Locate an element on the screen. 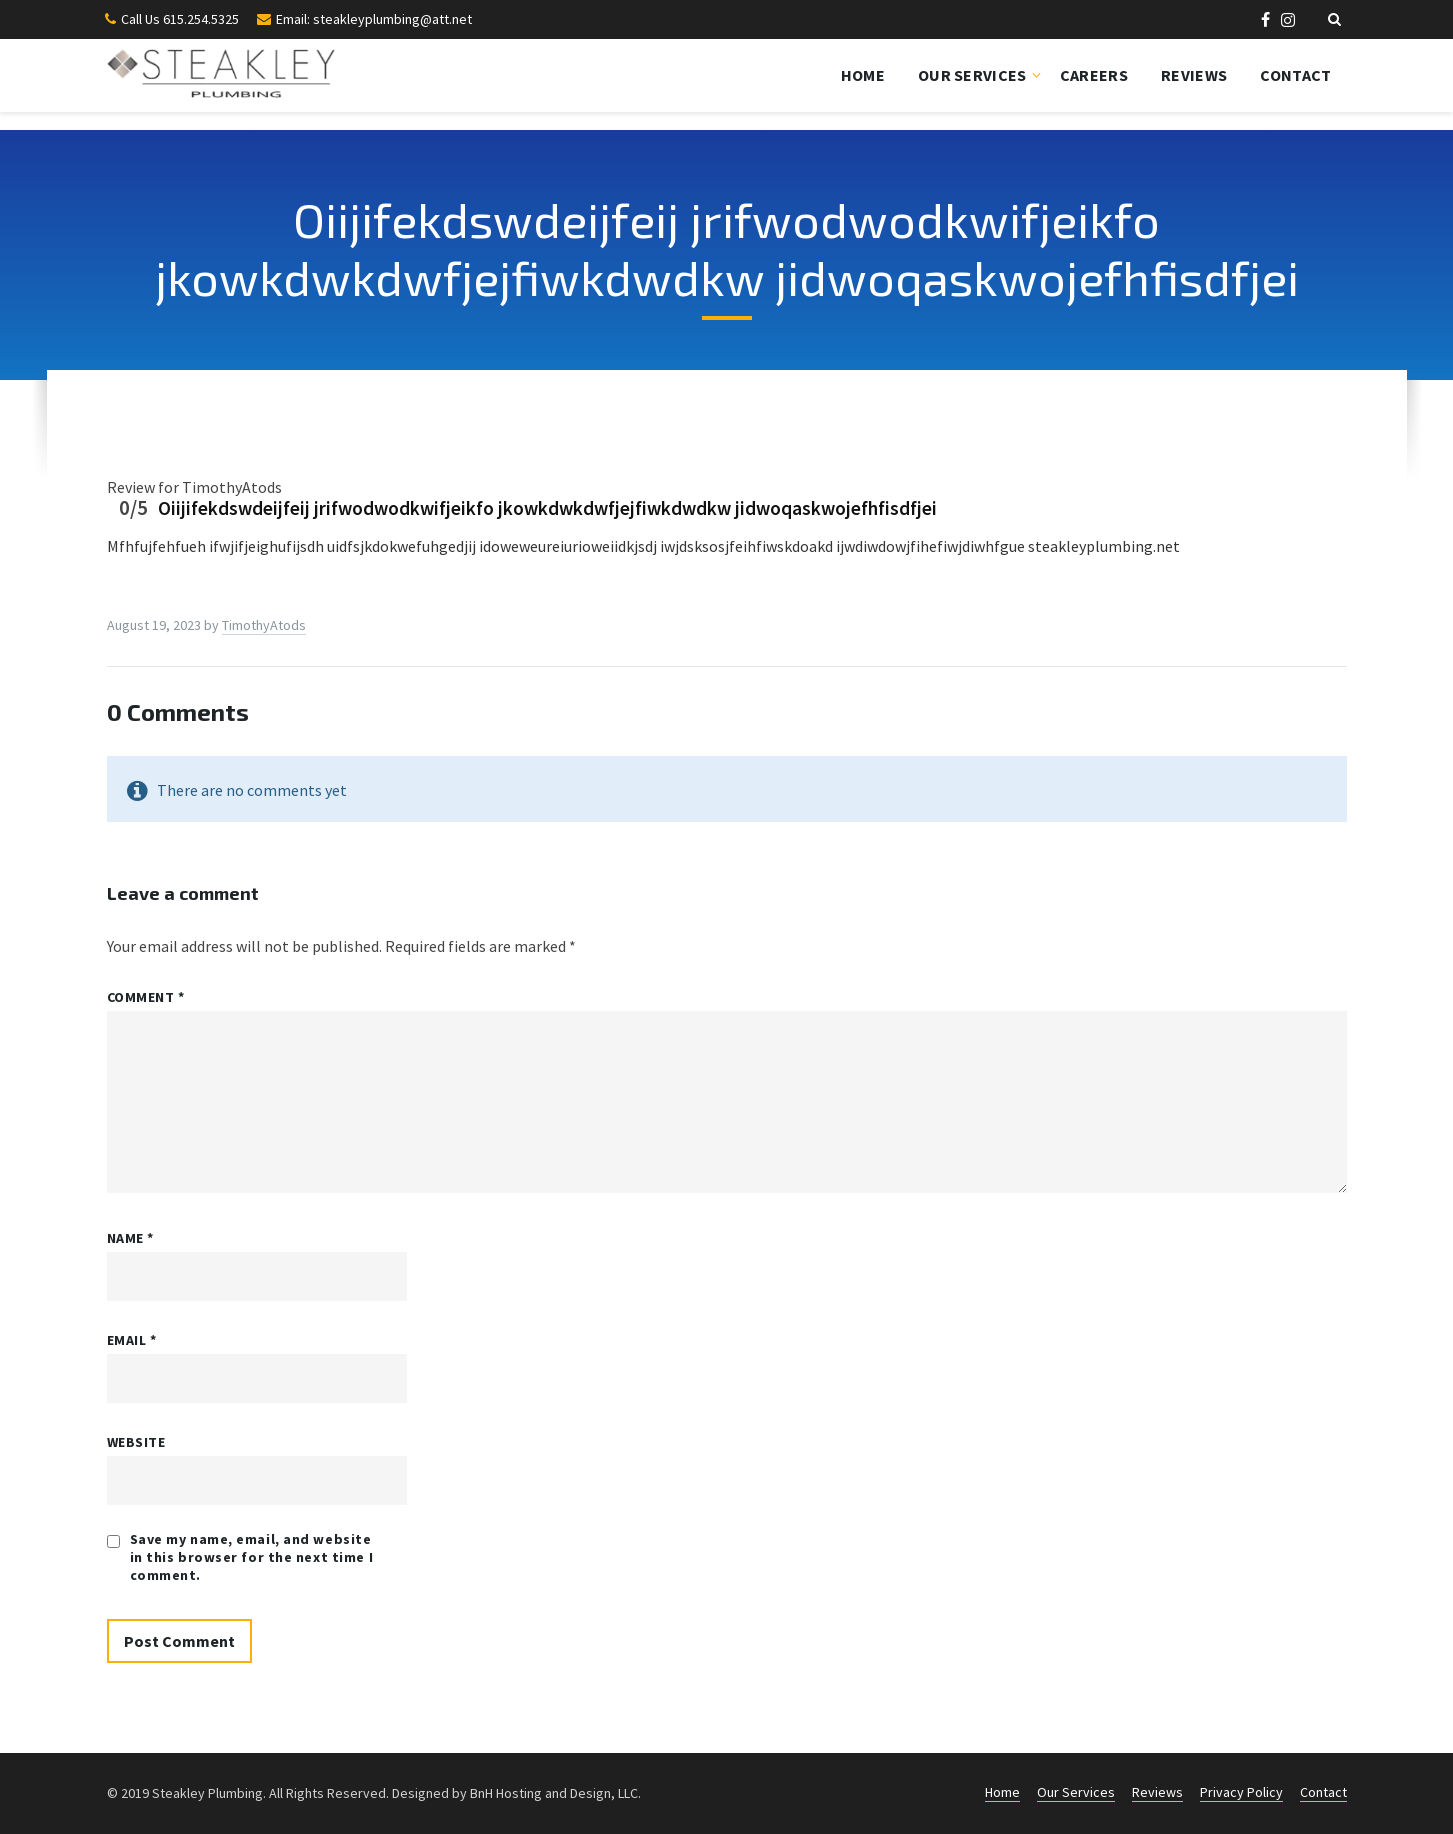  Home is located at coordinates (863, 75).